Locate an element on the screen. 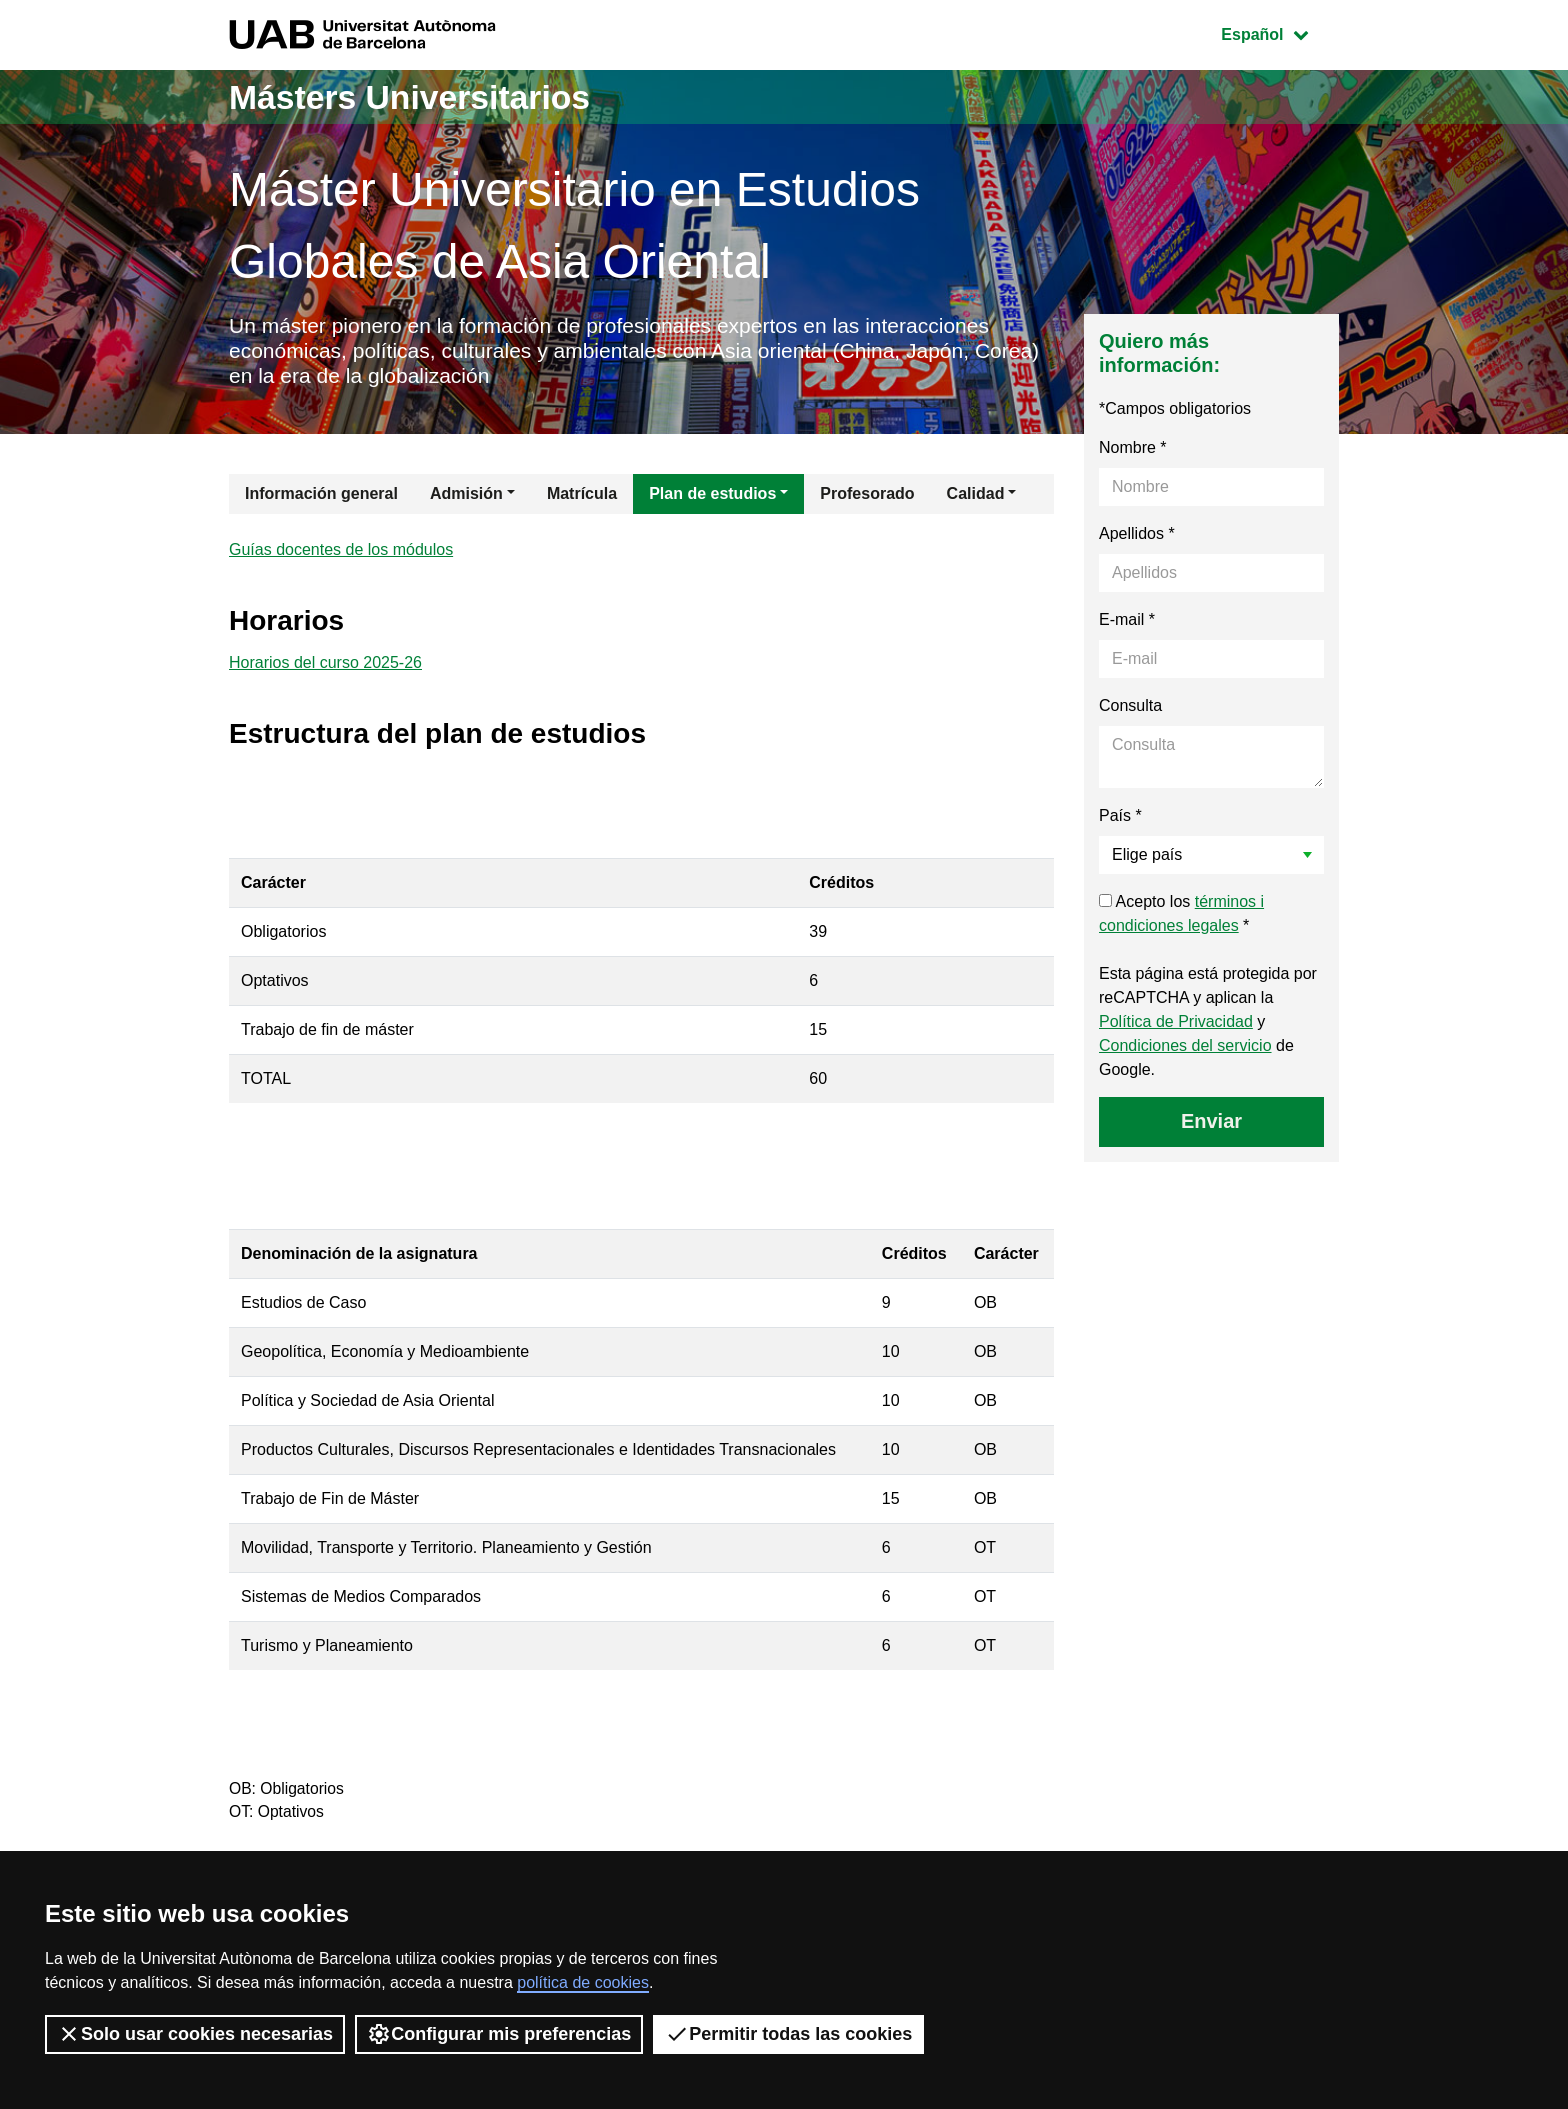  E-mail * is located at coordinates (1127, 622).